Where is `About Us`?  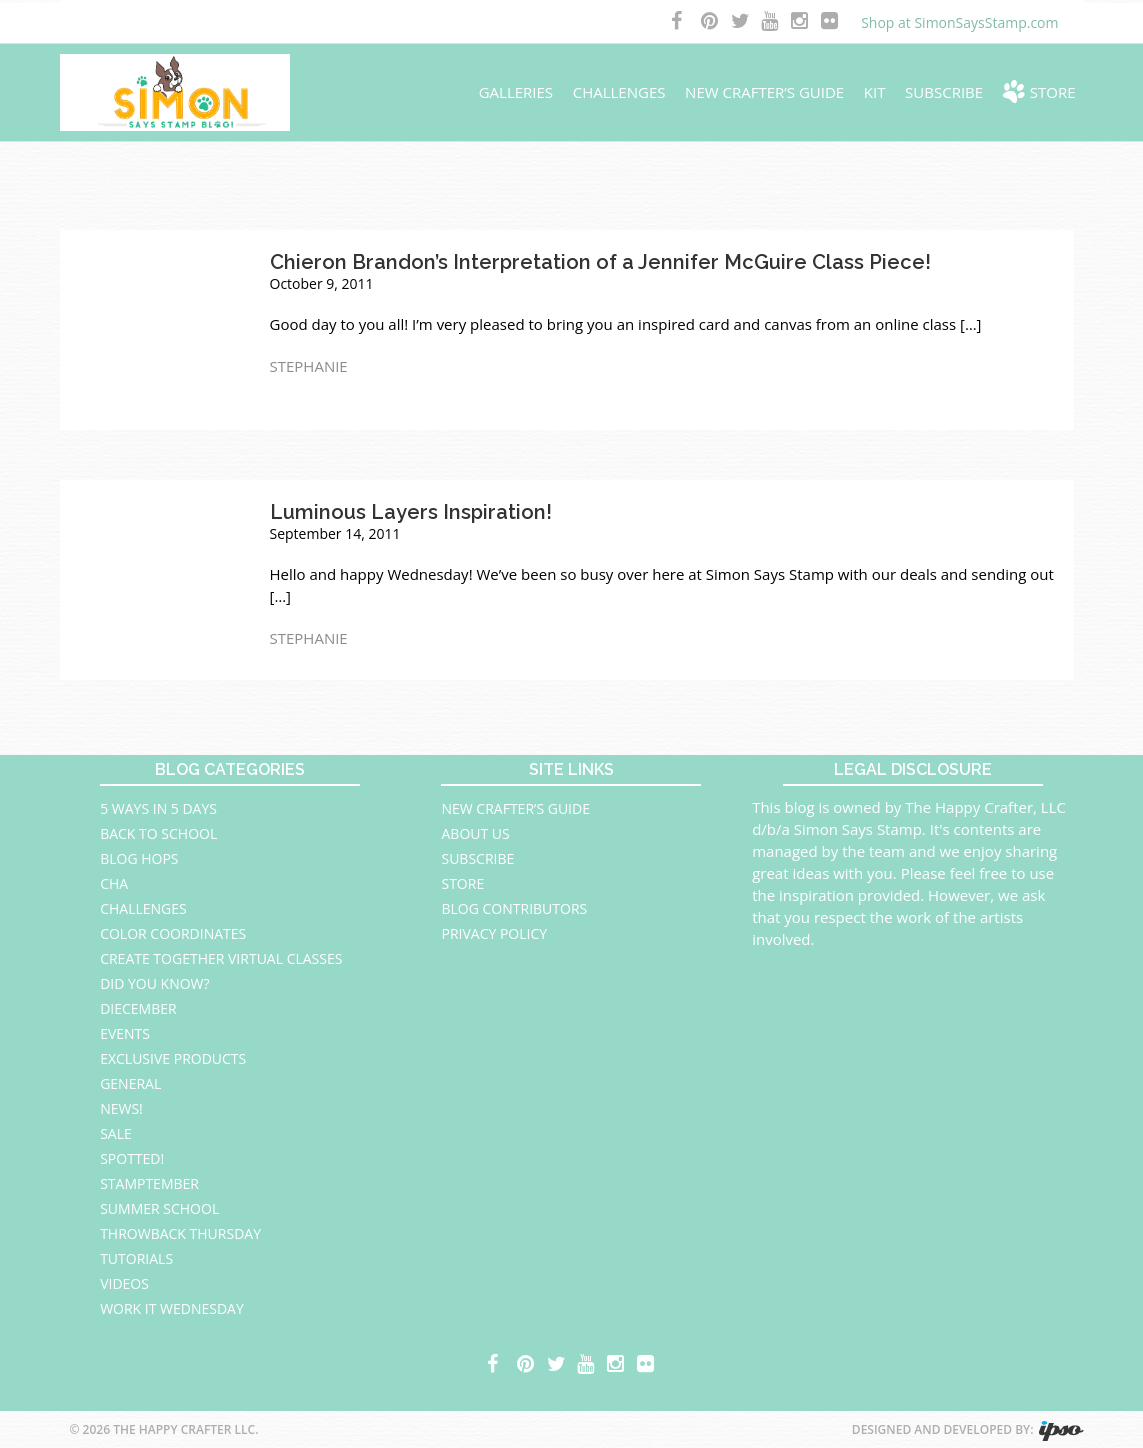
About Us is located at coordinates (475, 833).